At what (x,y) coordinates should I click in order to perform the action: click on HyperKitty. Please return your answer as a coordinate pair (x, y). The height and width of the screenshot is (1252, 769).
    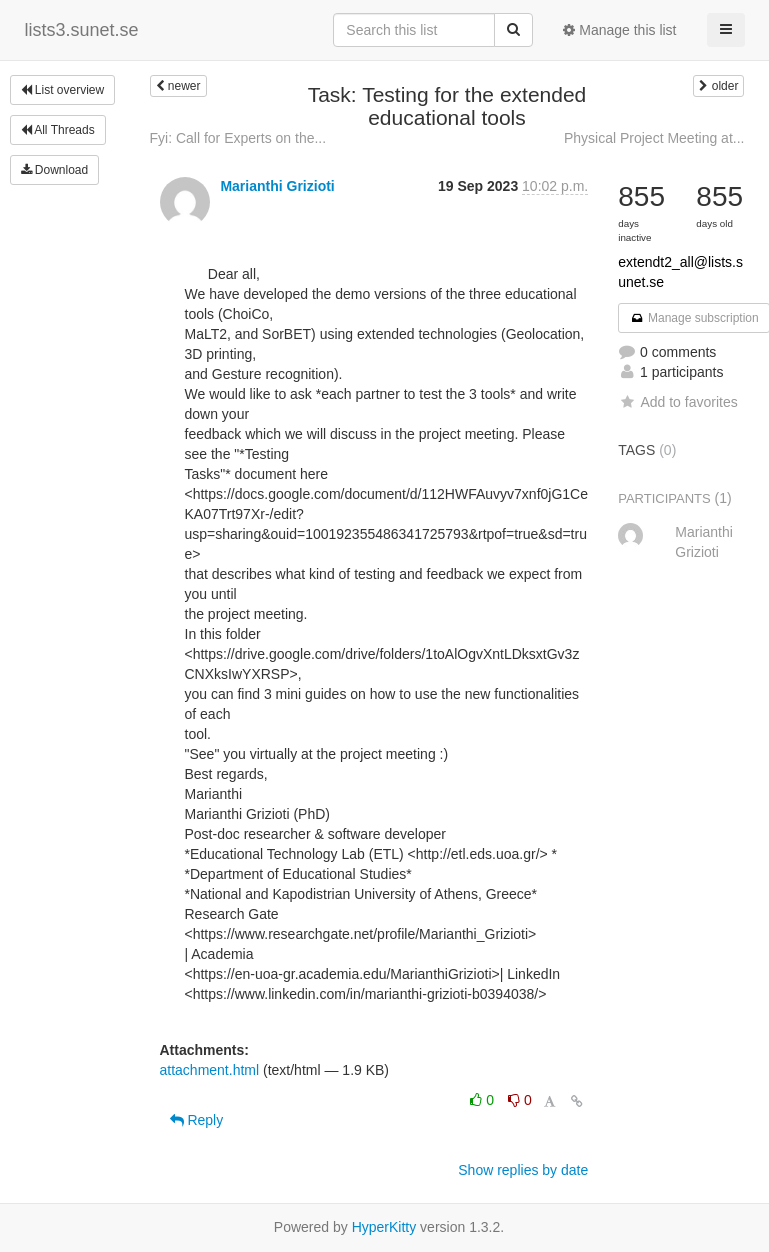
    Looking at the image, I should click on (384, 1227).